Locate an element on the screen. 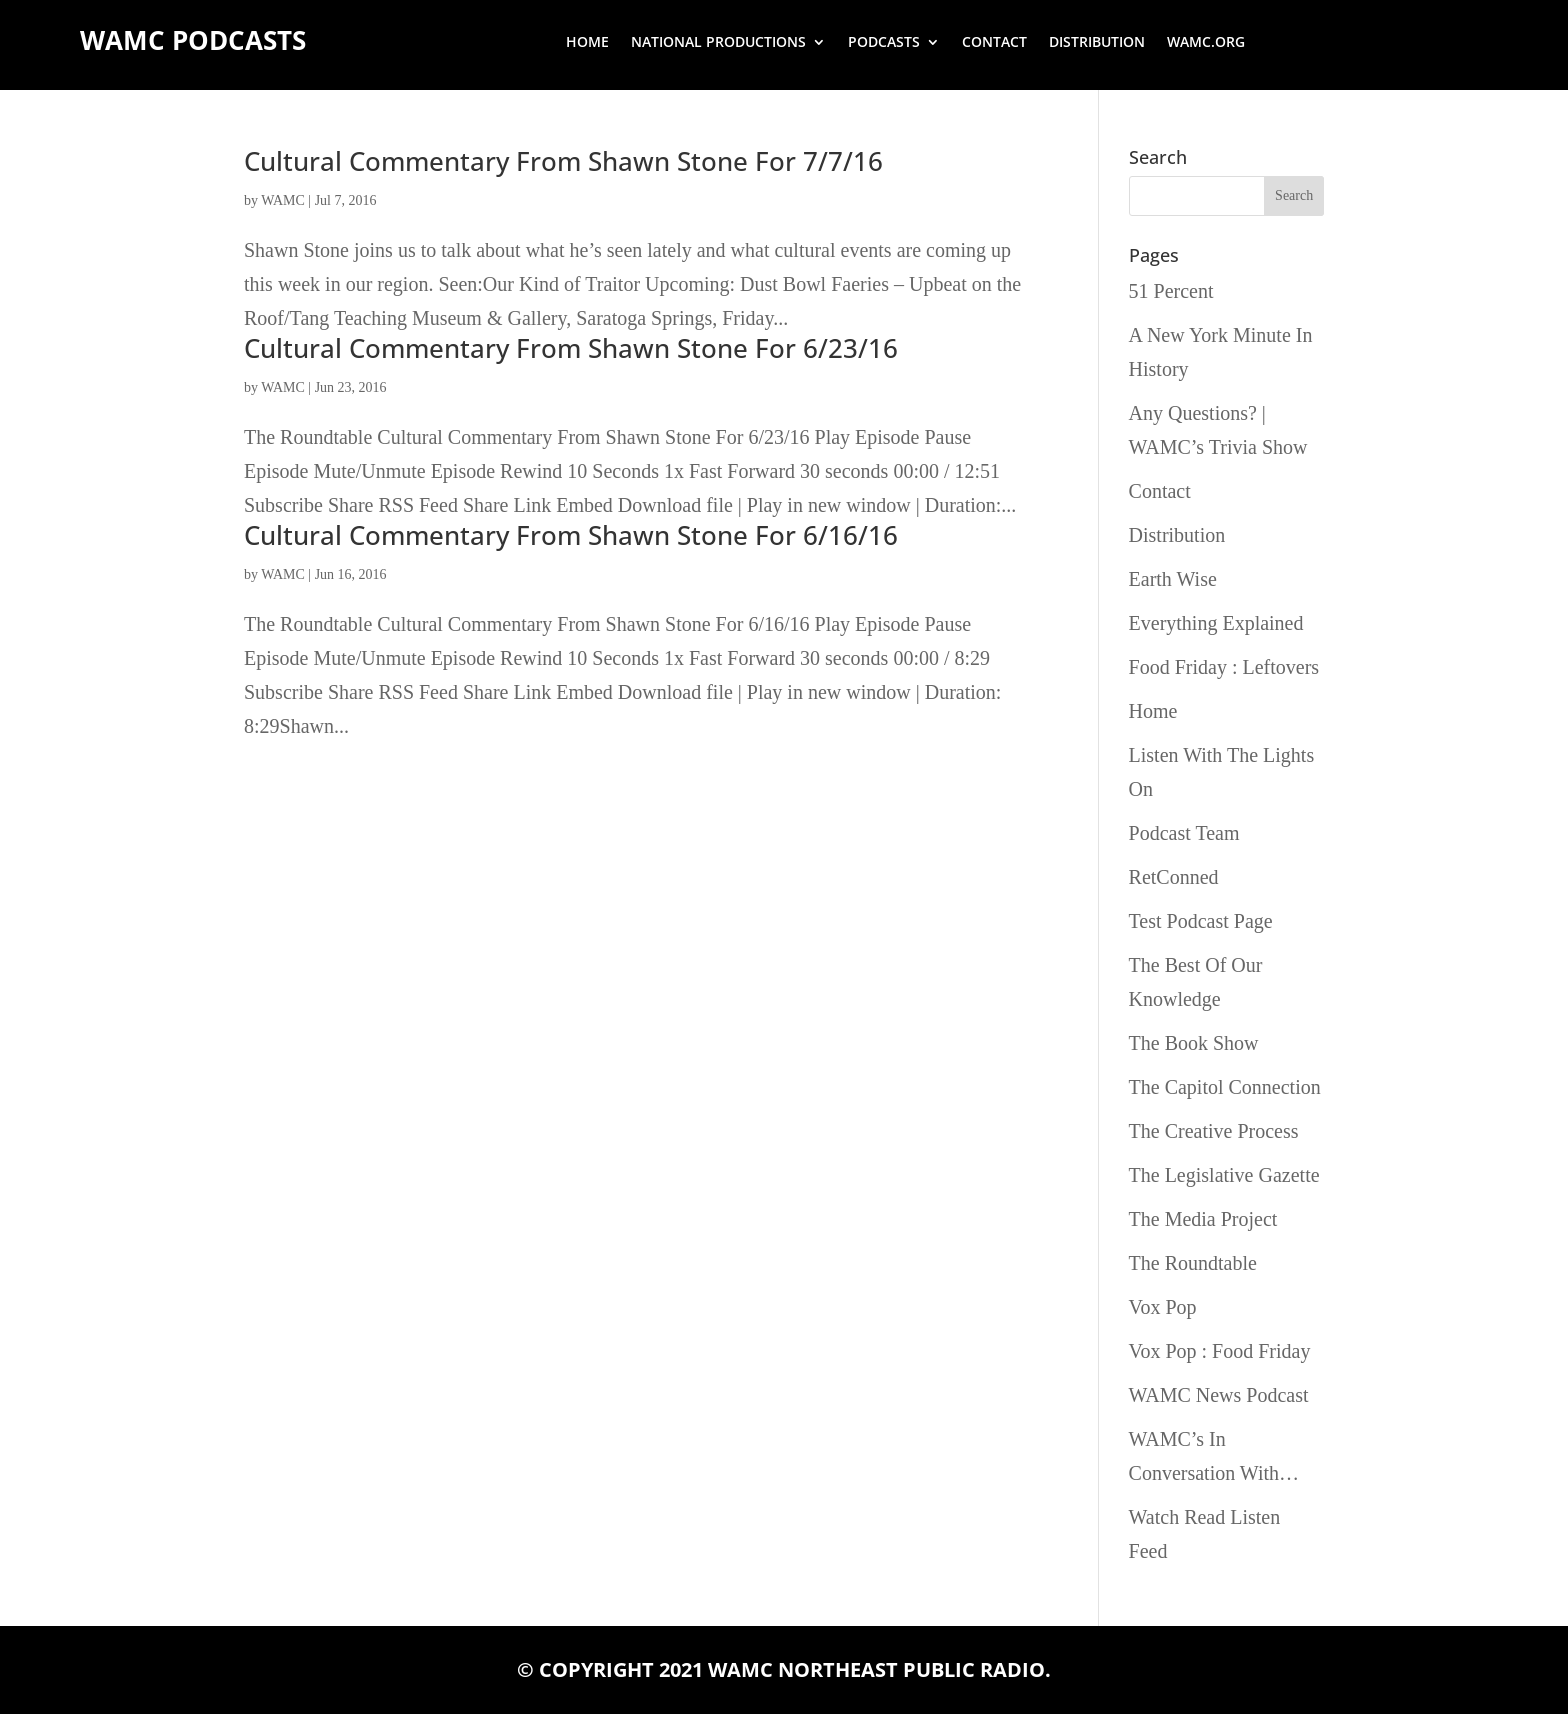  The Media Project is located at coordinates (1203, 1219).